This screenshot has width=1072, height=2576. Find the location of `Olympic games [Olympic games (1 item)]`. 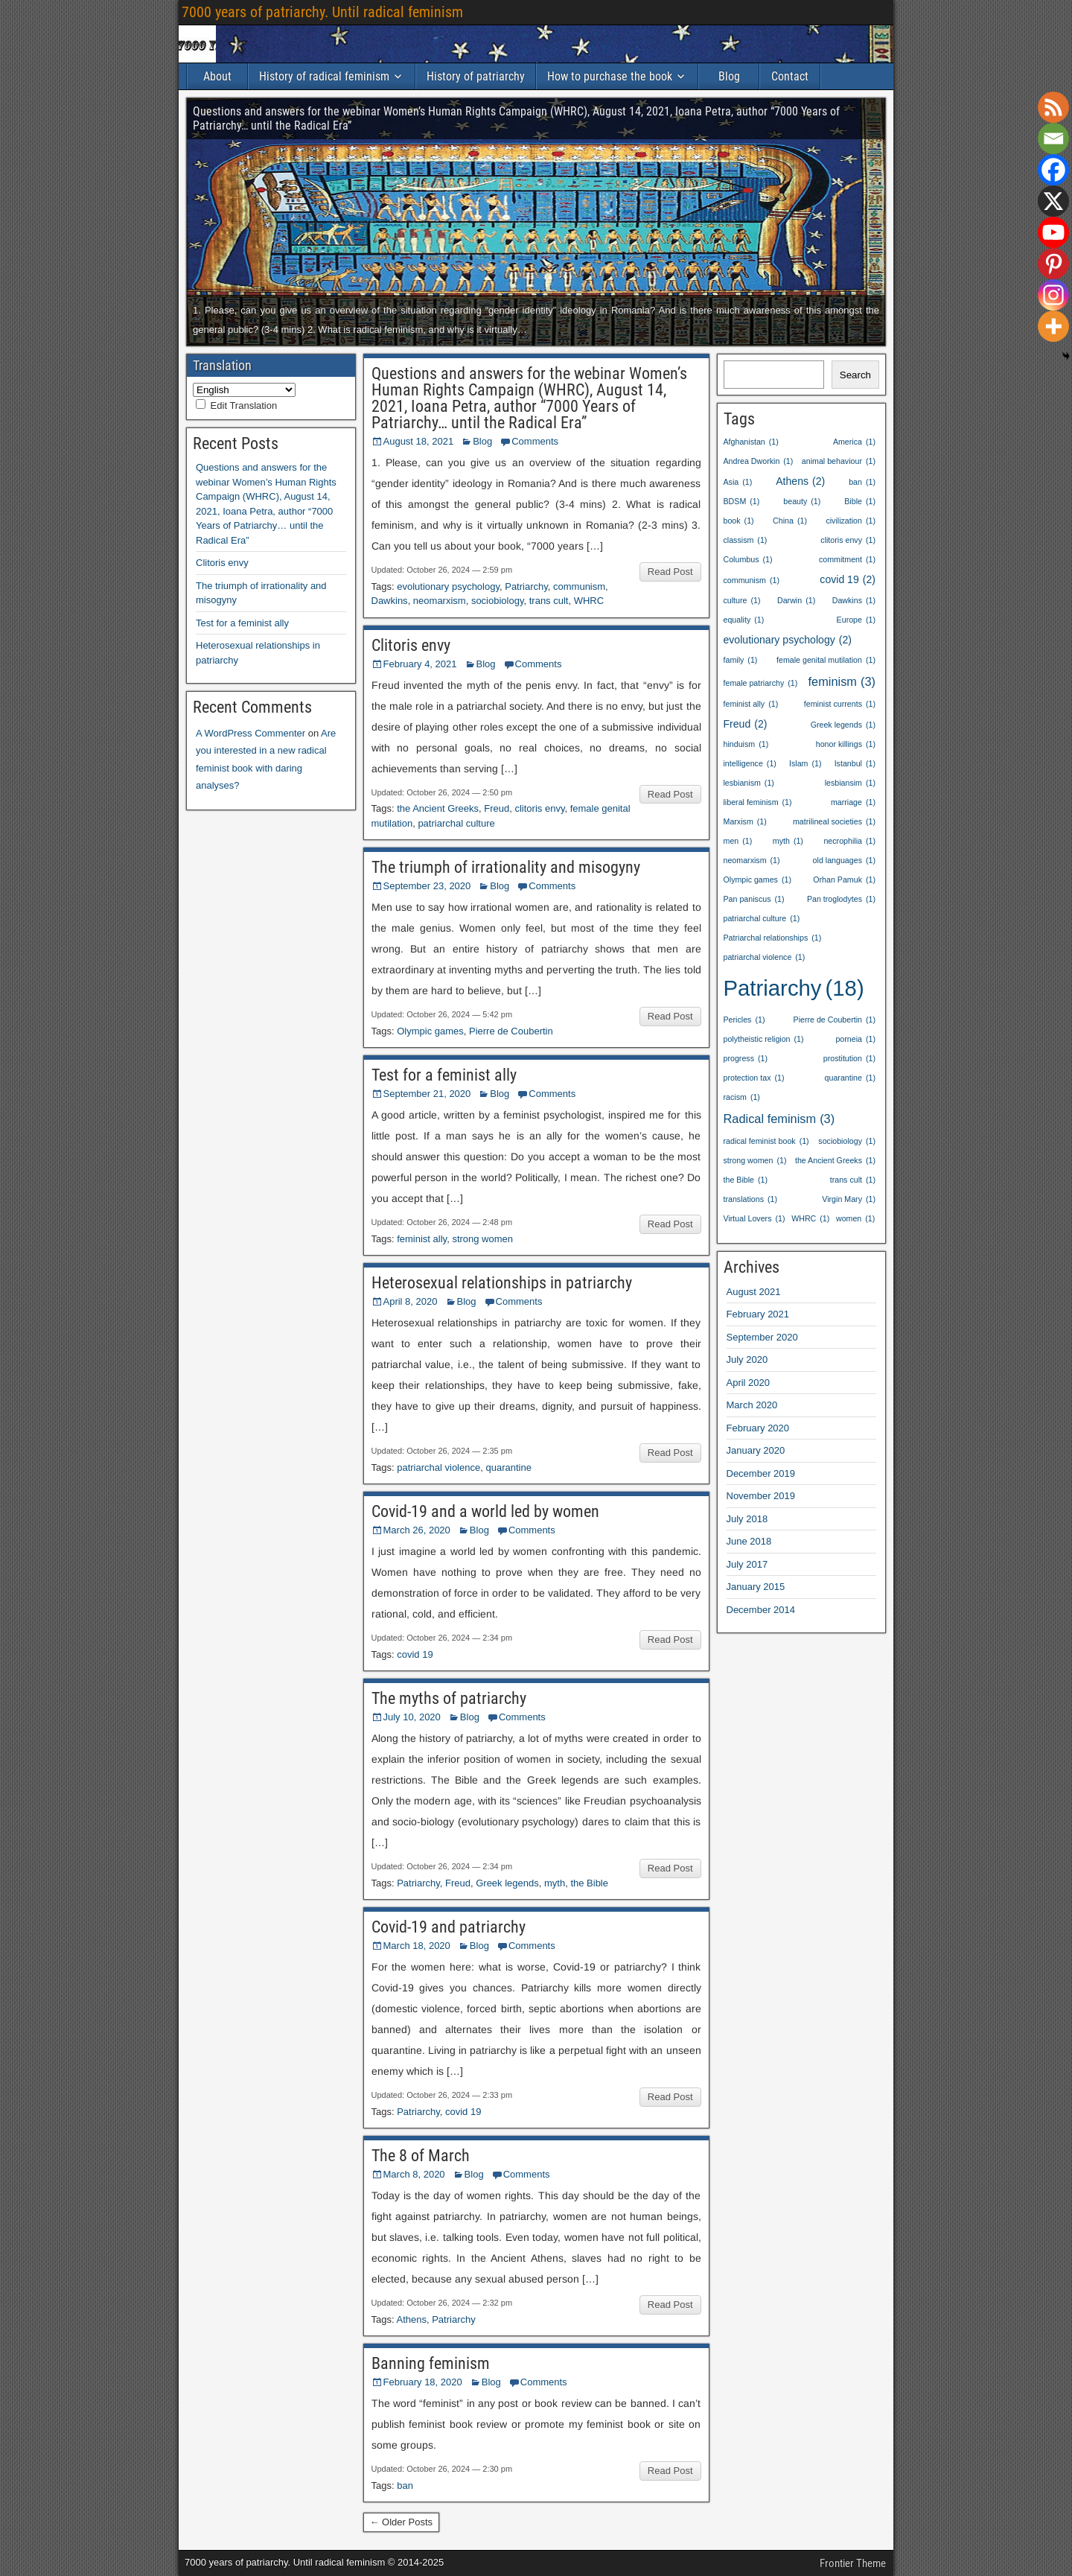

Olympic games [Olympic games (1 item)] is located at coordinates (757, 880).